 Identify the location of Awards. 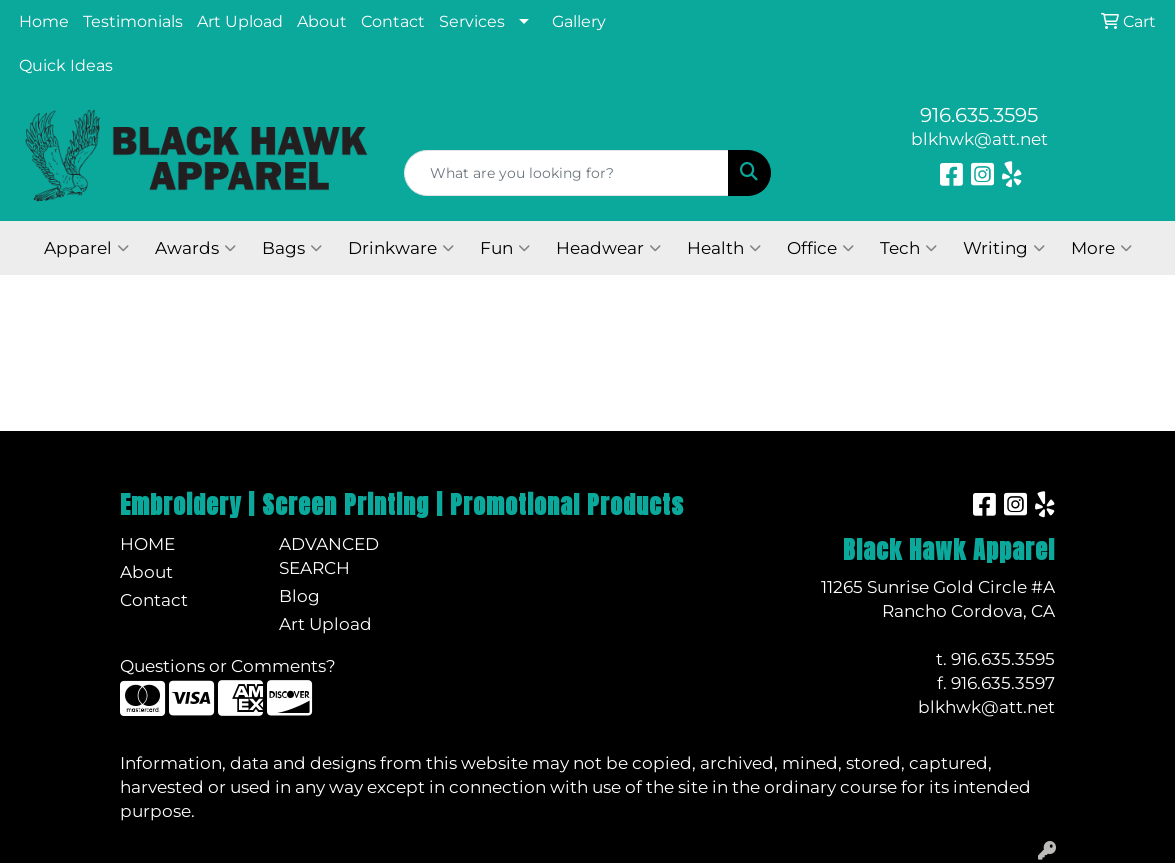
(195, 248).